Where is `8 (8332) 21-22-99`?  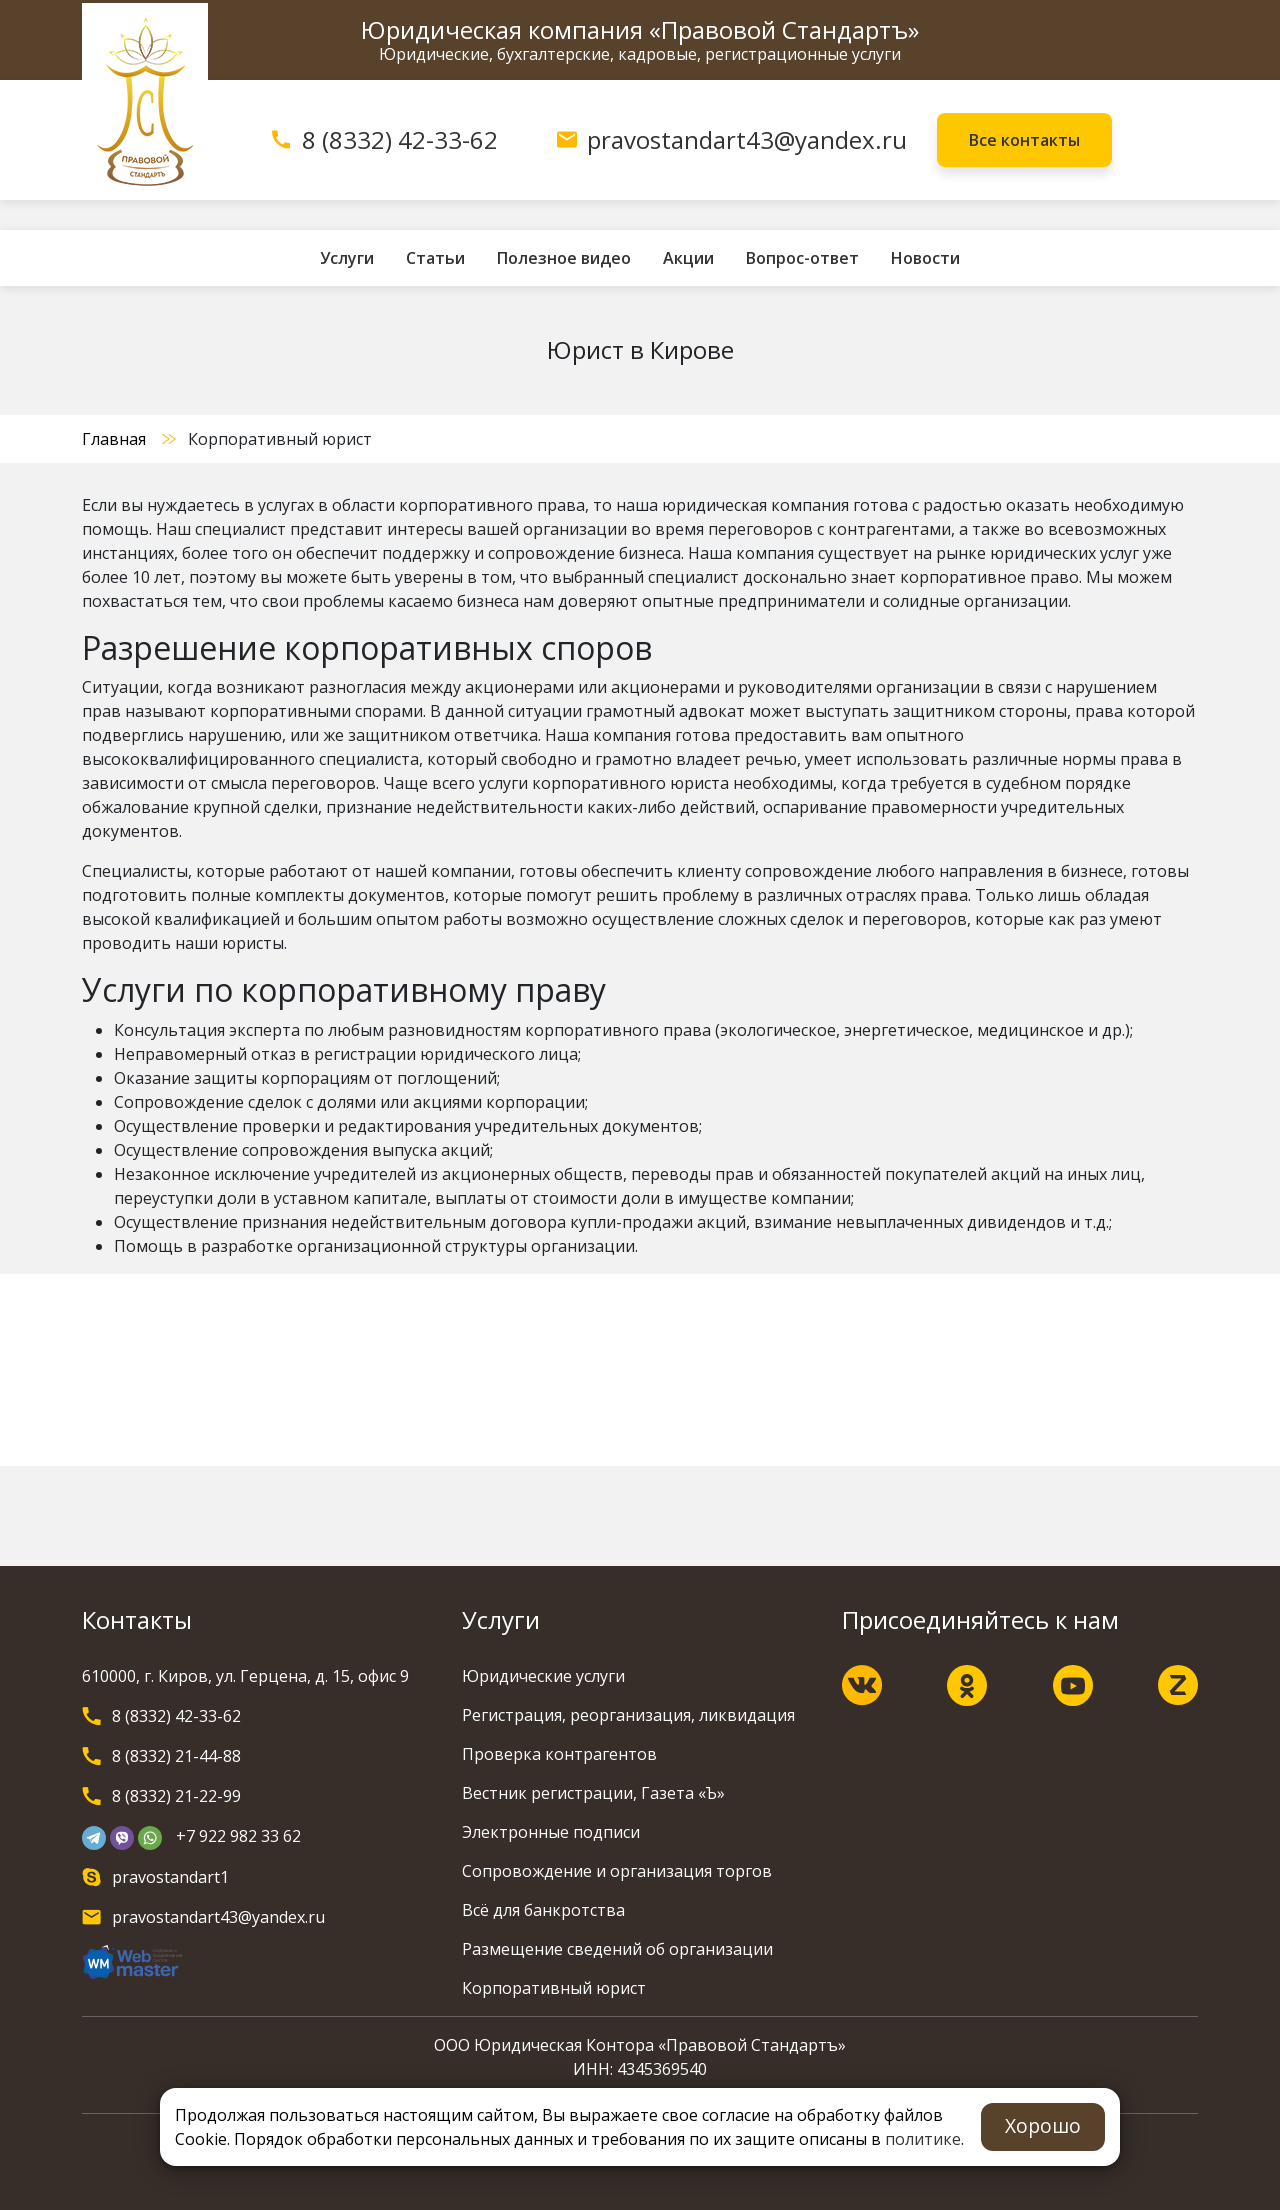 8 (8332) 21-22-99 is located at coordinates (176, 1796).